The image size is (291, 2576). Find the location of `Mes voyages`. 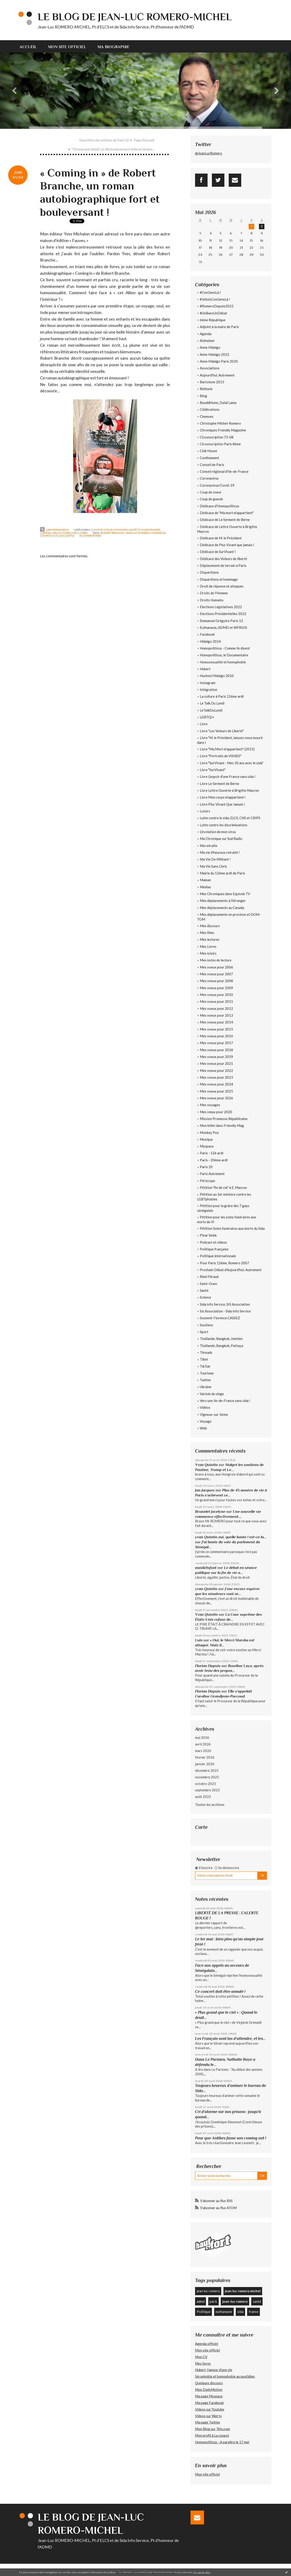

Mes voyages is located at coordinates (210, 1105).